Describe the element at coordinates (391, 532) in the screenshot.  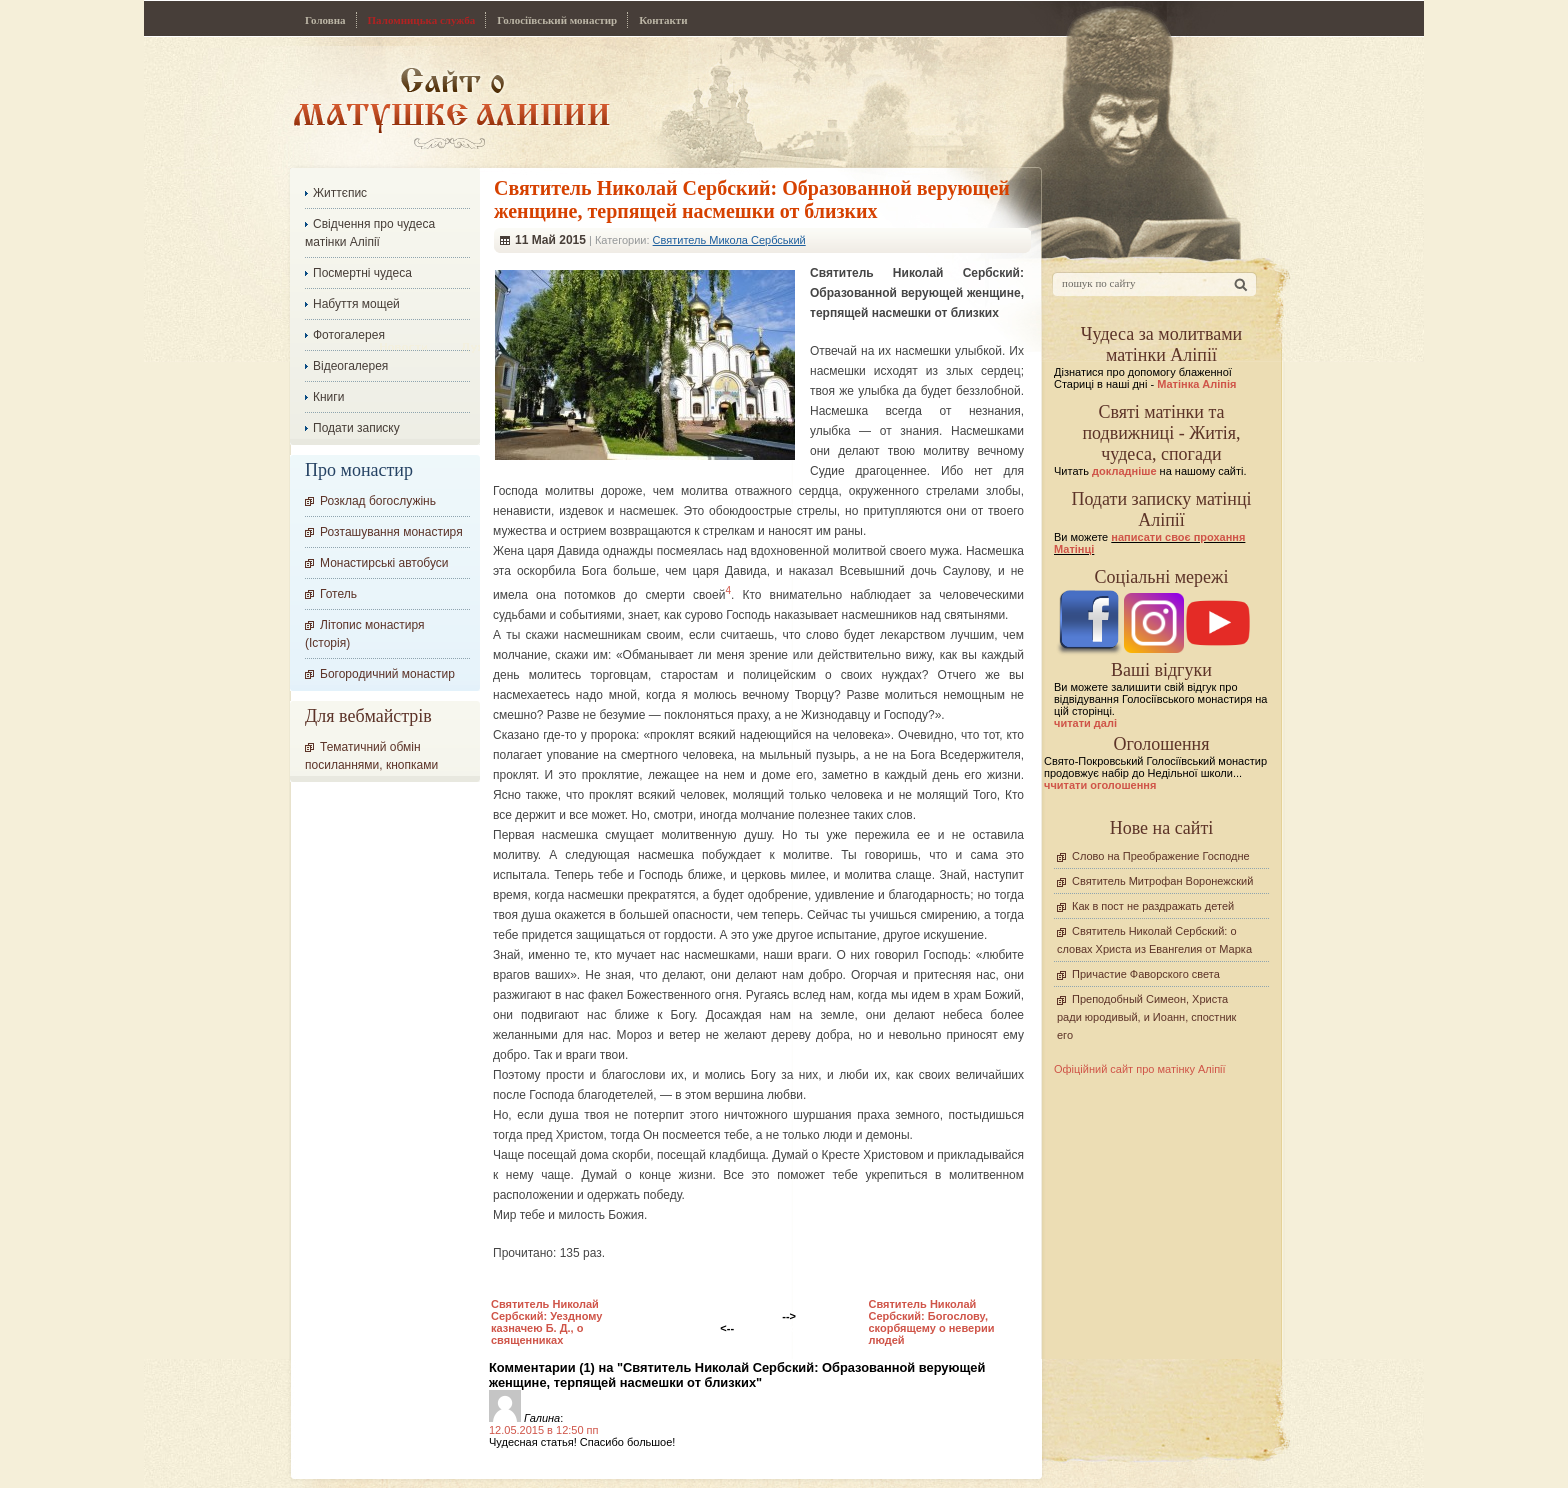
I see `Розташування монастиря` at that location.